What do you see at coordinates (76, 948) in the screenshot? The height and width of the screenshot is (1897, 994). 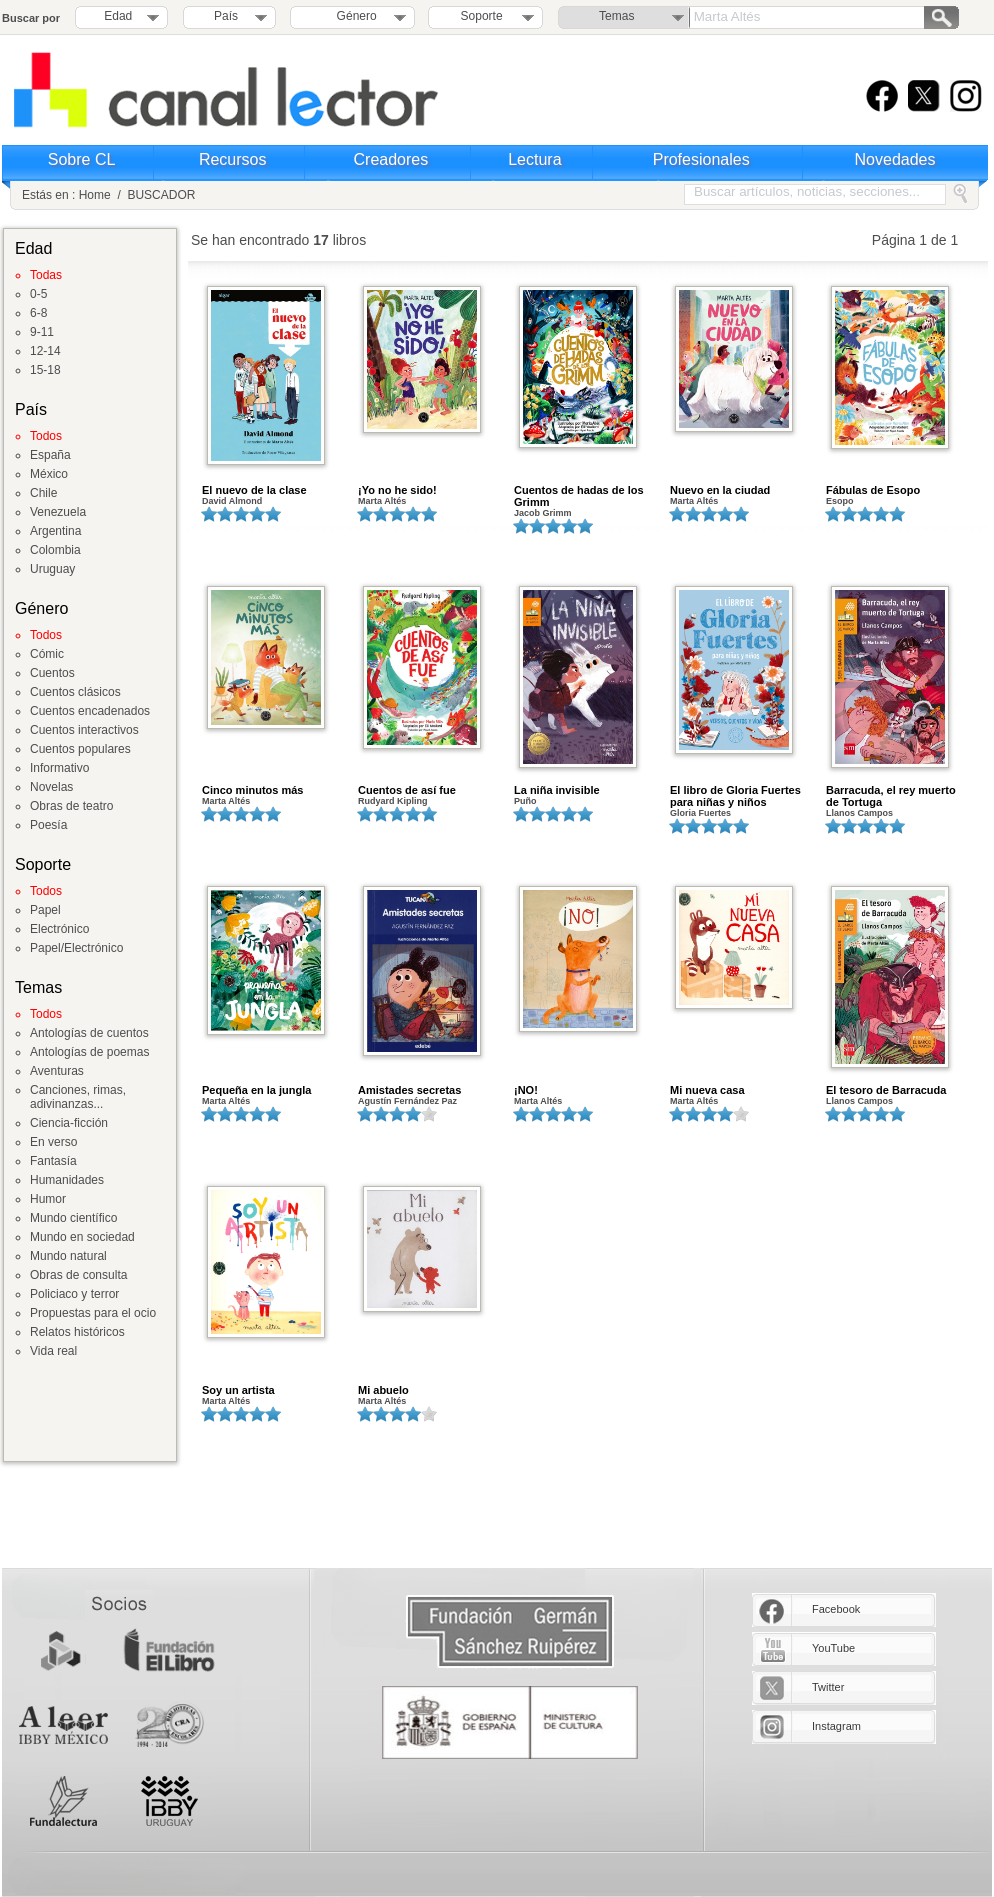 I see `Papel/Electrónico` at bounding box center [76, 948].